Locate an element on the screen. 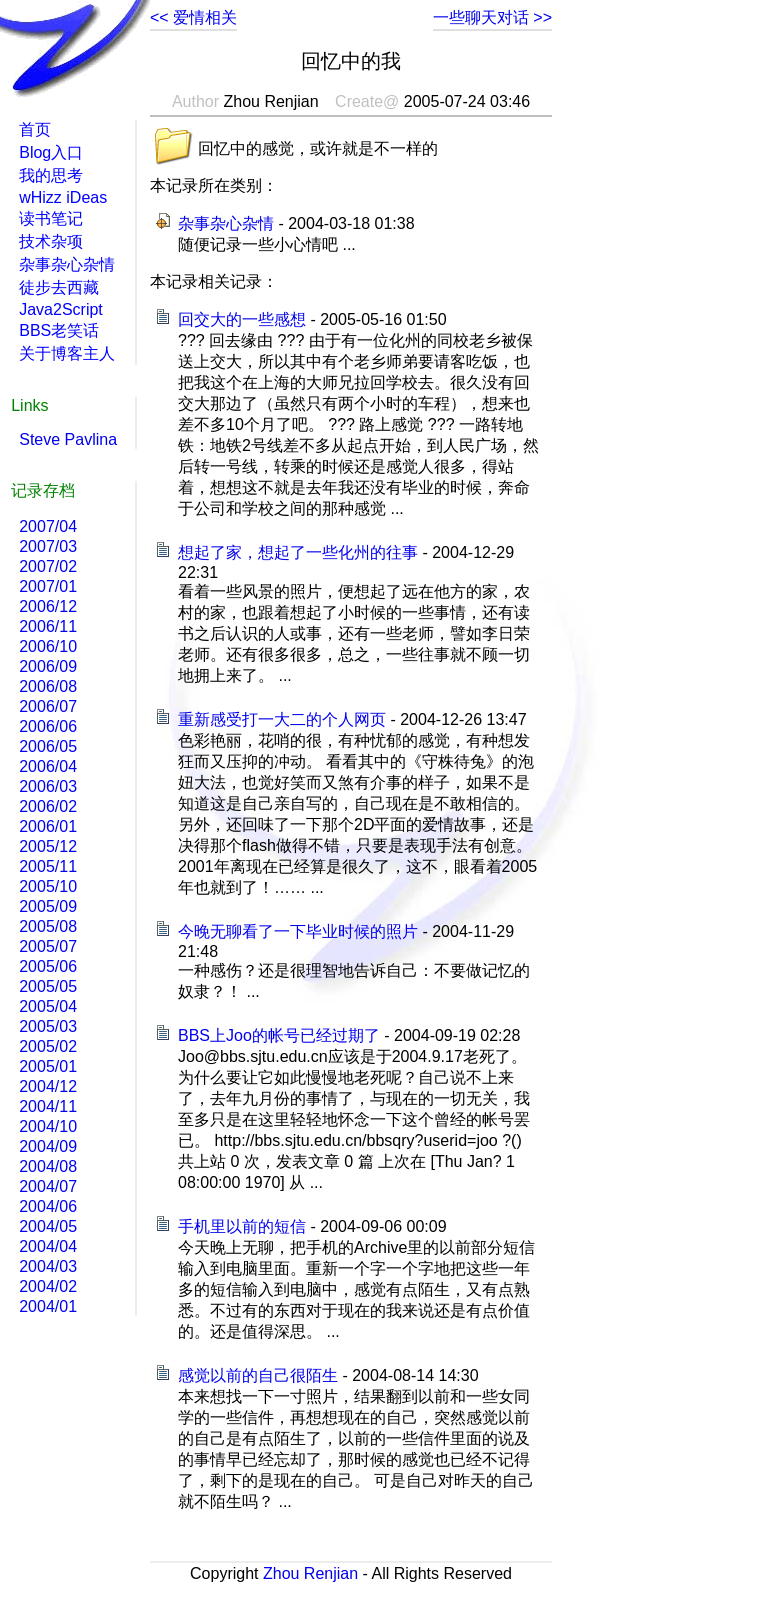 The height and width of the screenshot is (1607, 768). 今晚无聊看了一下毕业时候的照片 is located at coordinates (298, 931).